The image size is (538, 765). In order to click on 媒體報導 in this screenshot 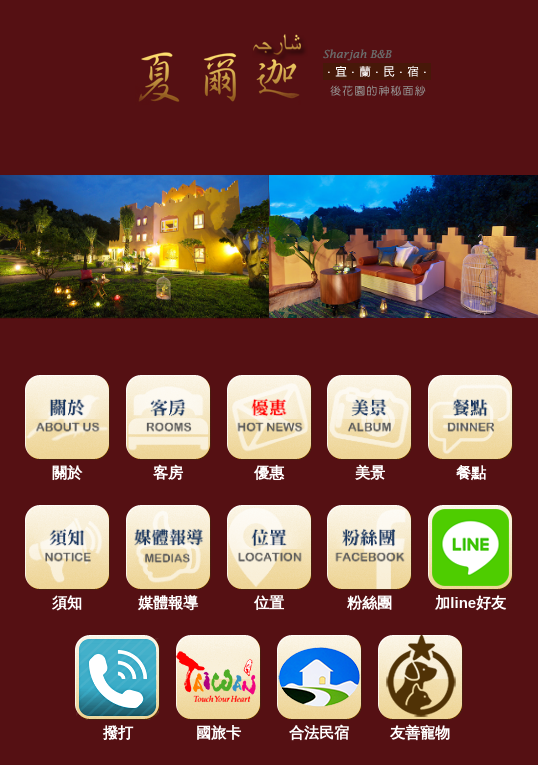, I will do `click(168, 593)`.